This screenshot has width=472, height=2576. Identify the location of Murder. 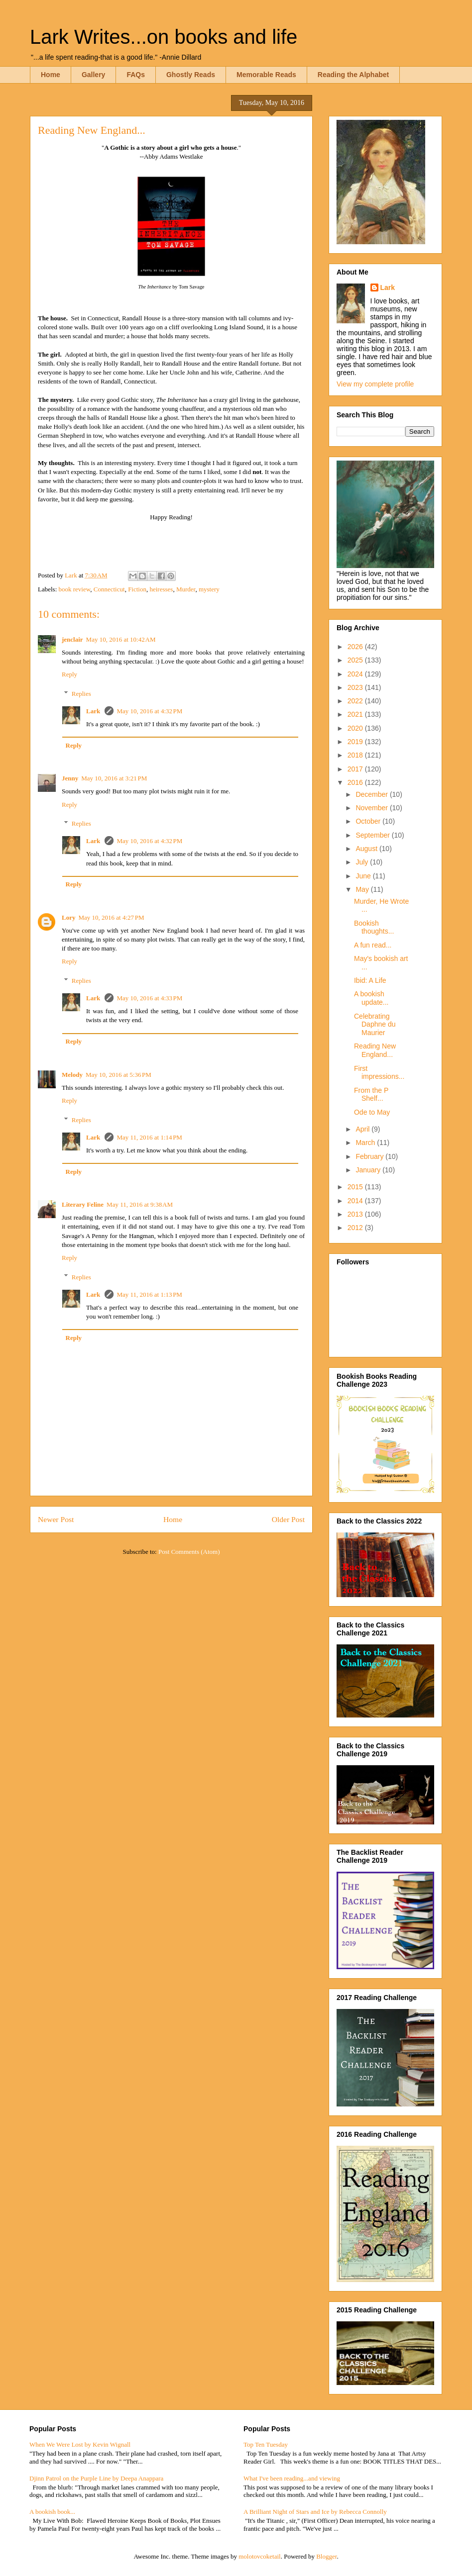
(185, 589).